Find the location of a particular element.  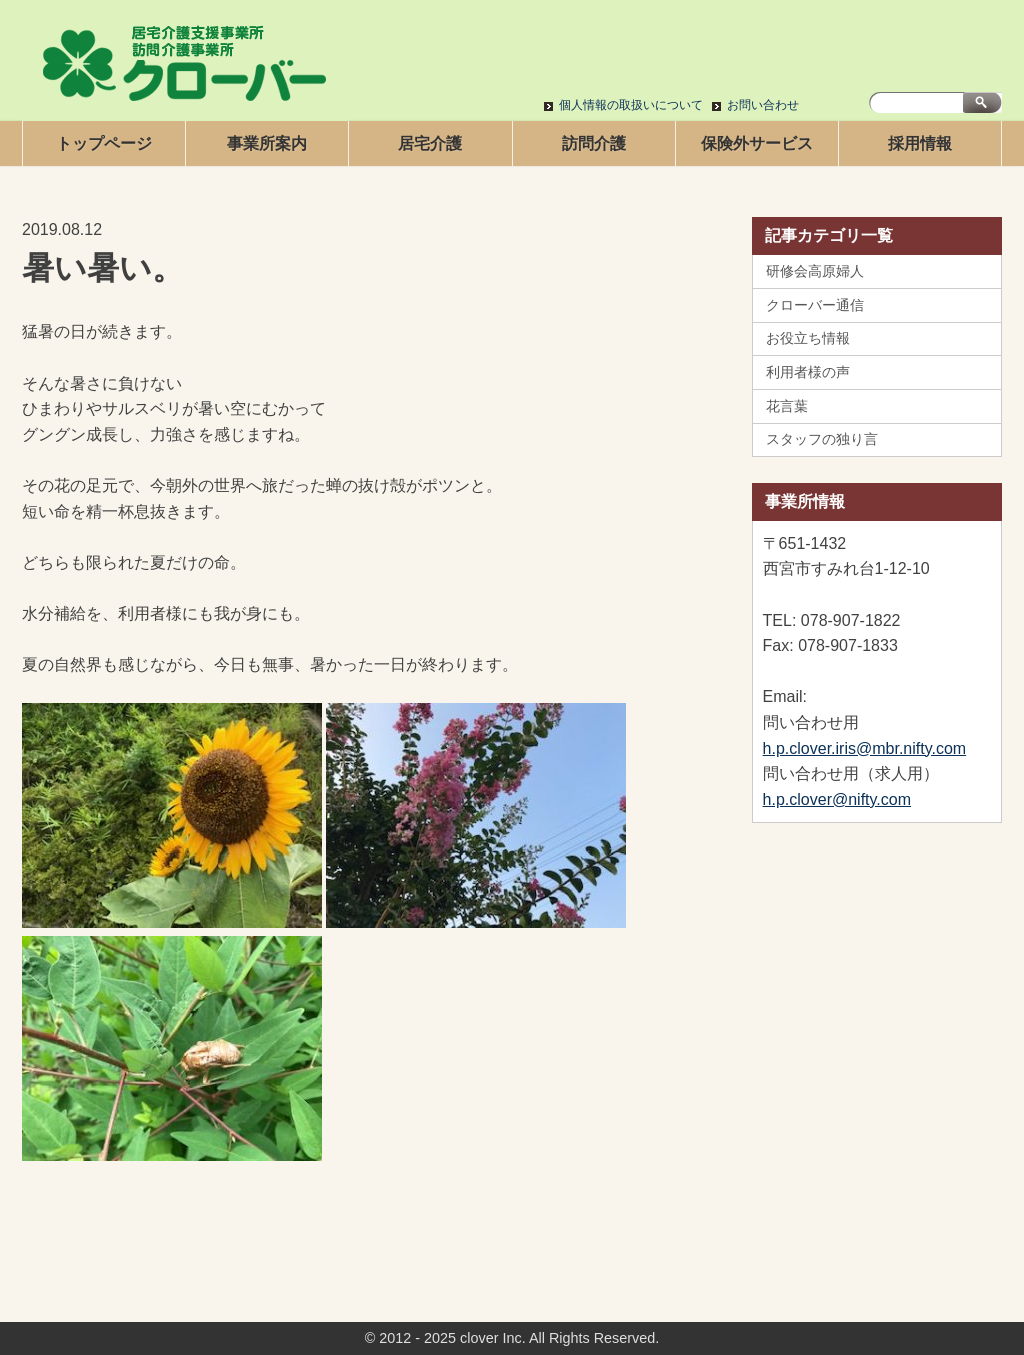

研修会高原婦人 is located at coordinates (815, 271).